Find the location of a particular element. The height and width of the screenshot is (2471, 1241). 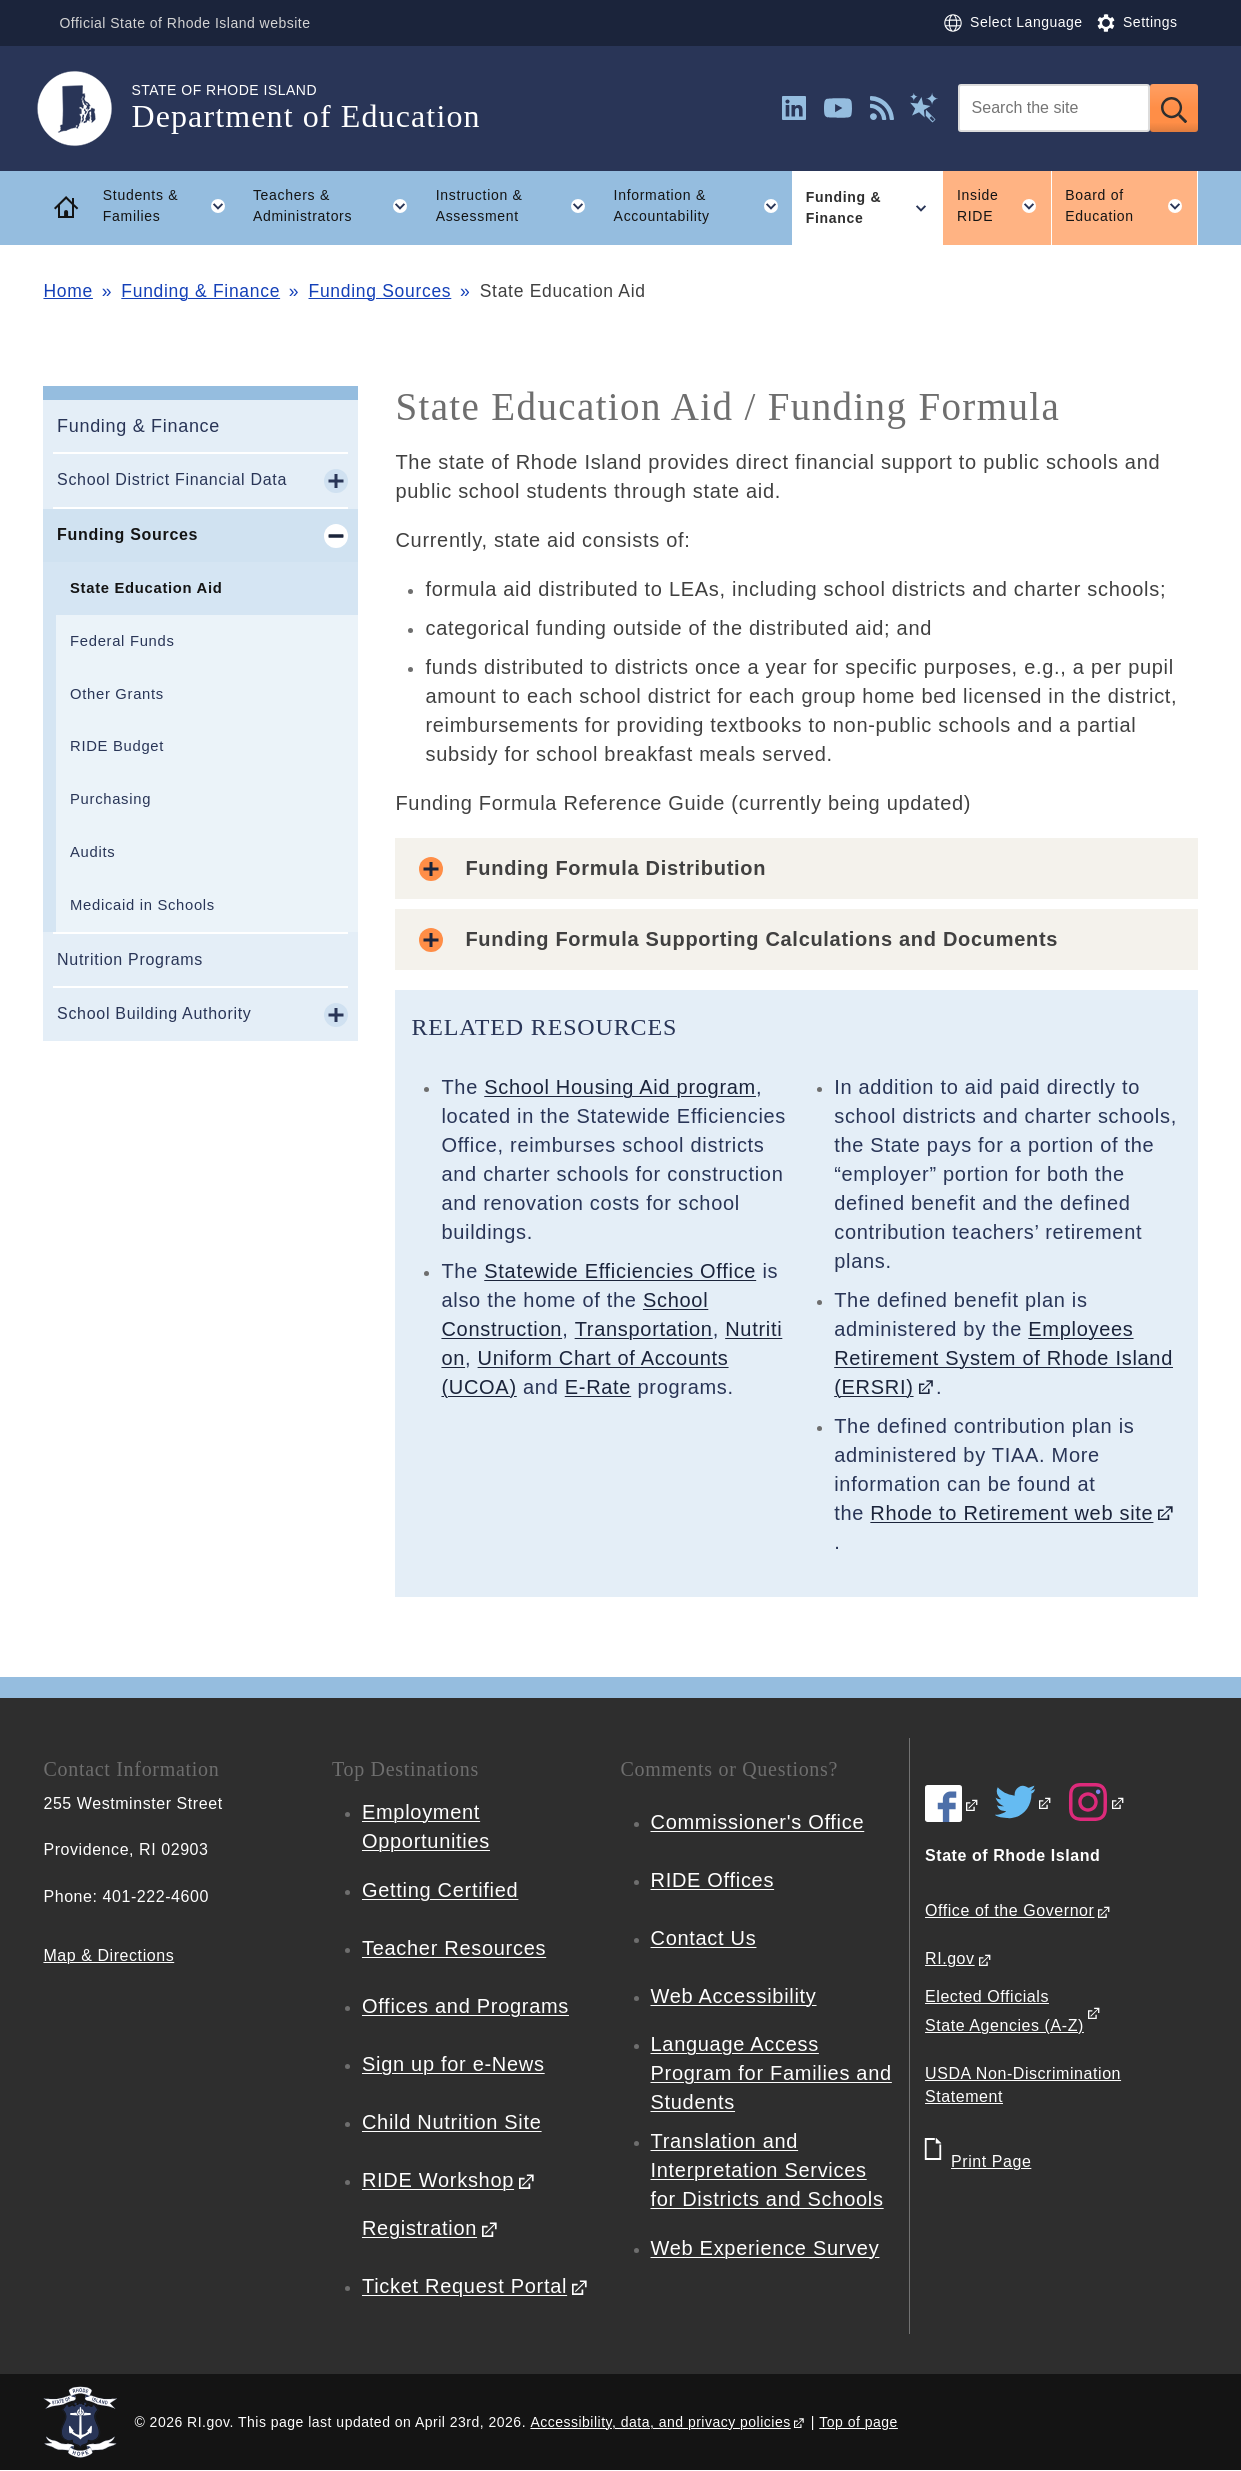

Audits is located at coordinates (92, 852).